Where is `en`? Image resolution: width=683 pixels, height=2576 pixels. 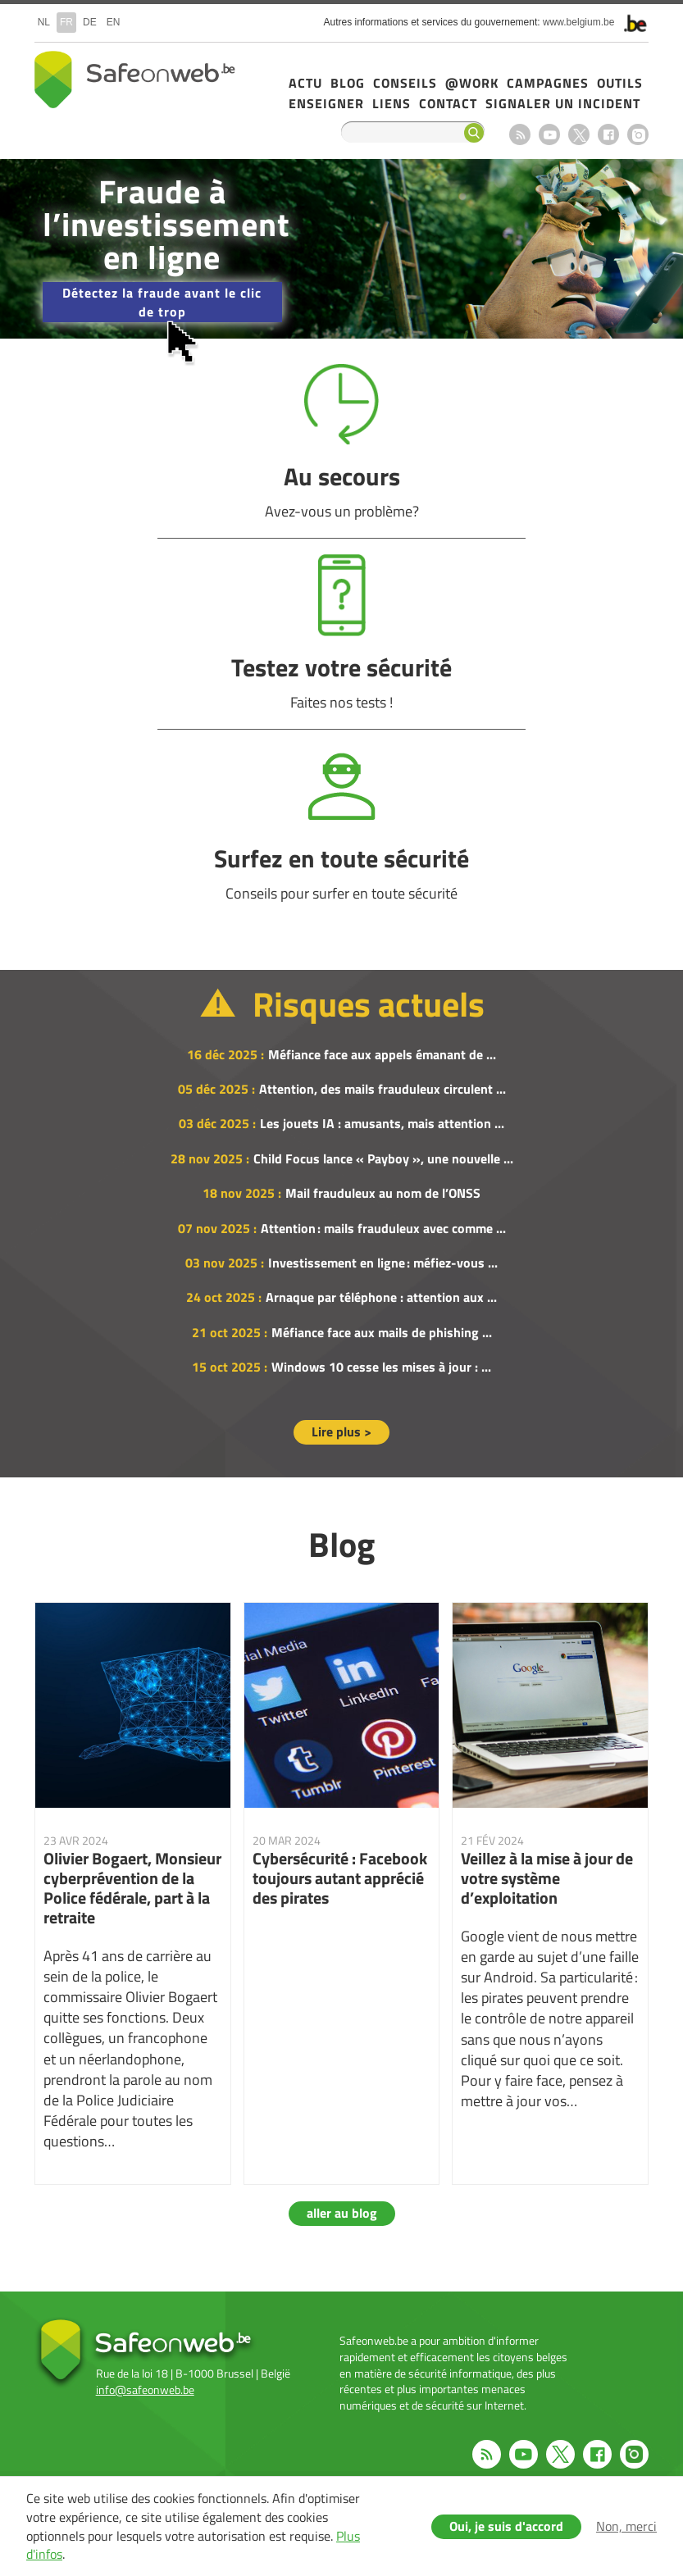
en is located at coordinates (114, 22).